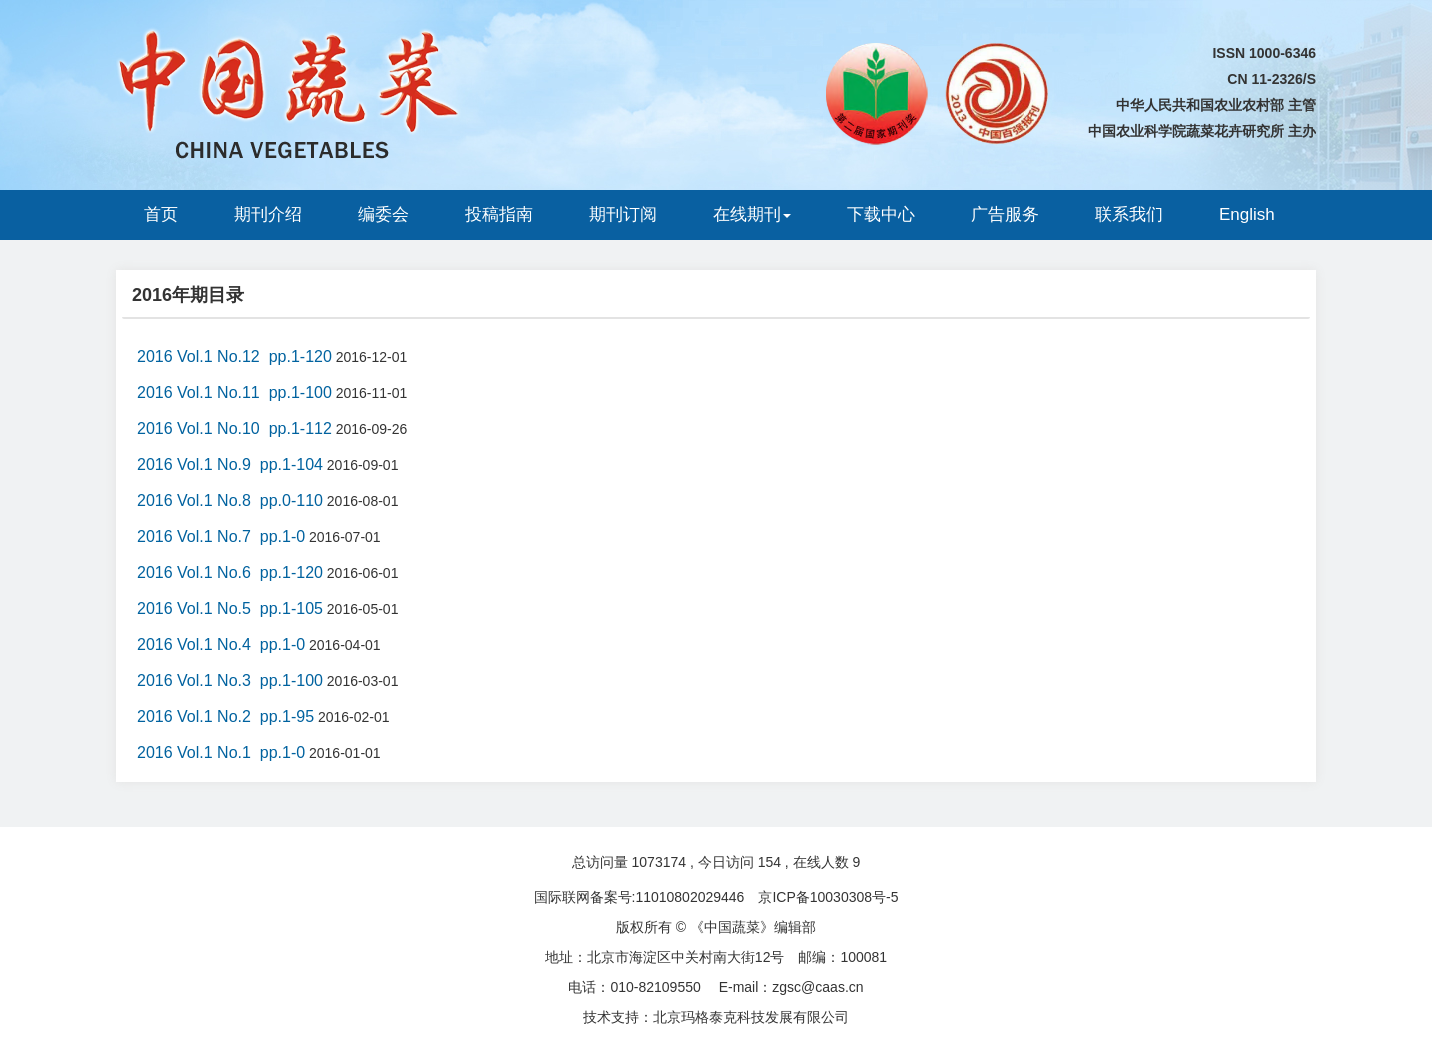  I want to click on 下载中心, so click(881, 214).